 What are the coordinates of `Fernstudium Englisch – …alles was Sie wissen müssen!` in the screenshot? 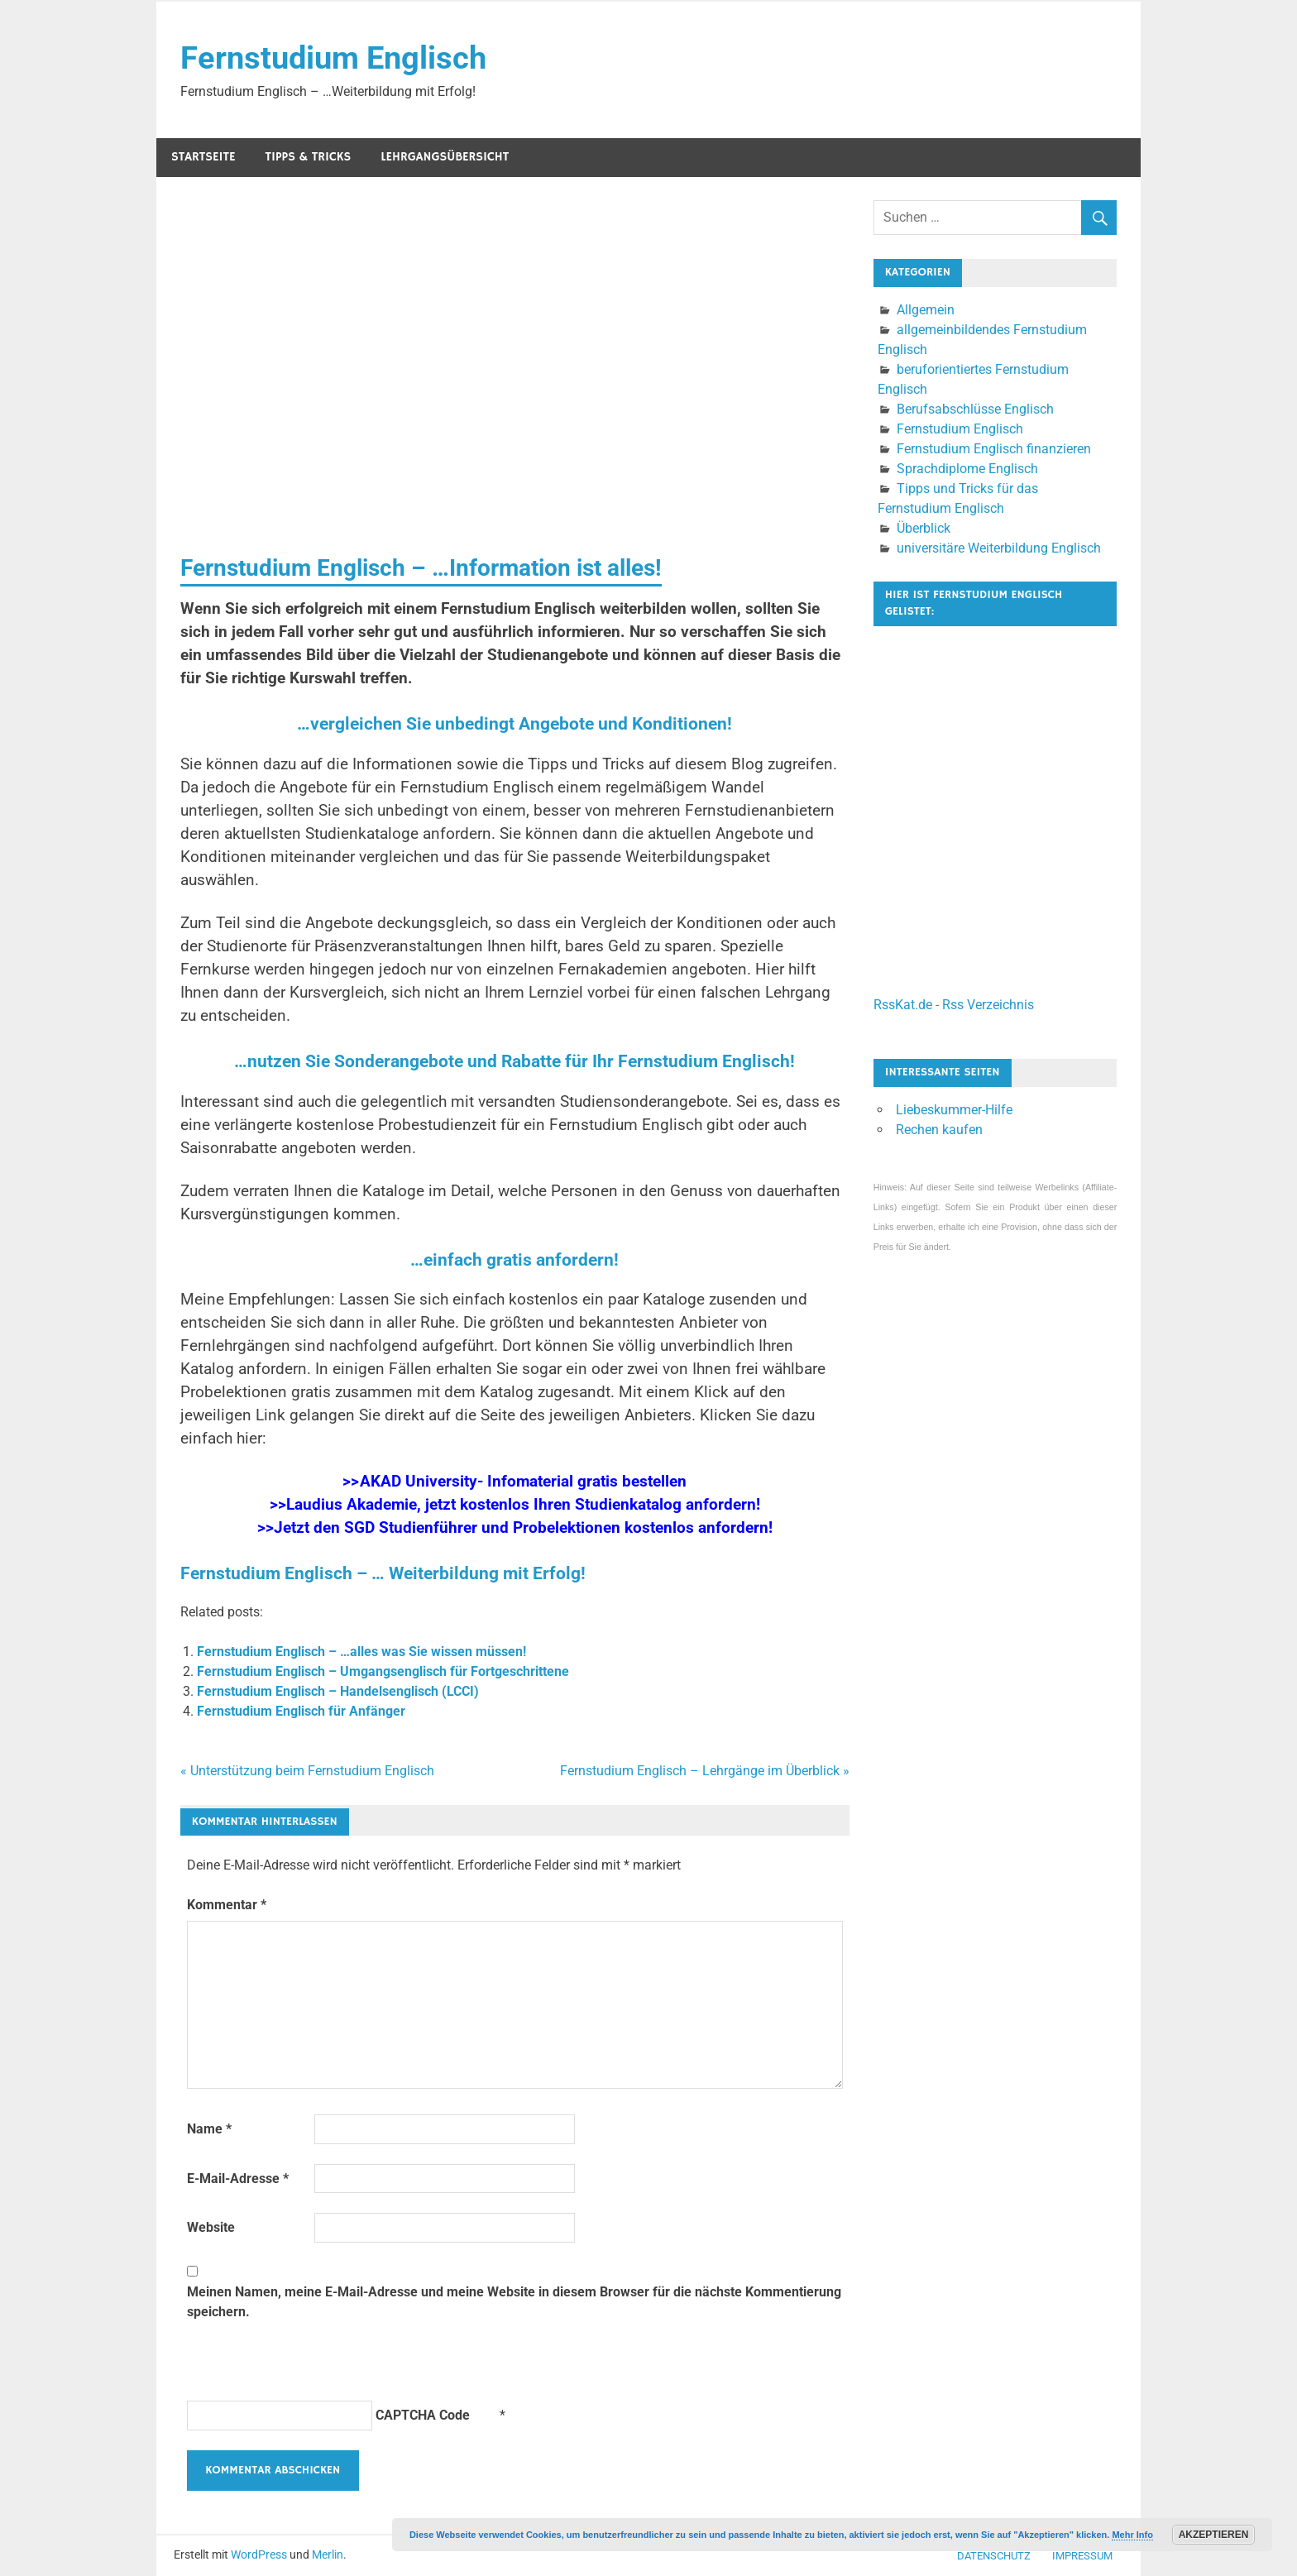 It's located at (361, 1651).